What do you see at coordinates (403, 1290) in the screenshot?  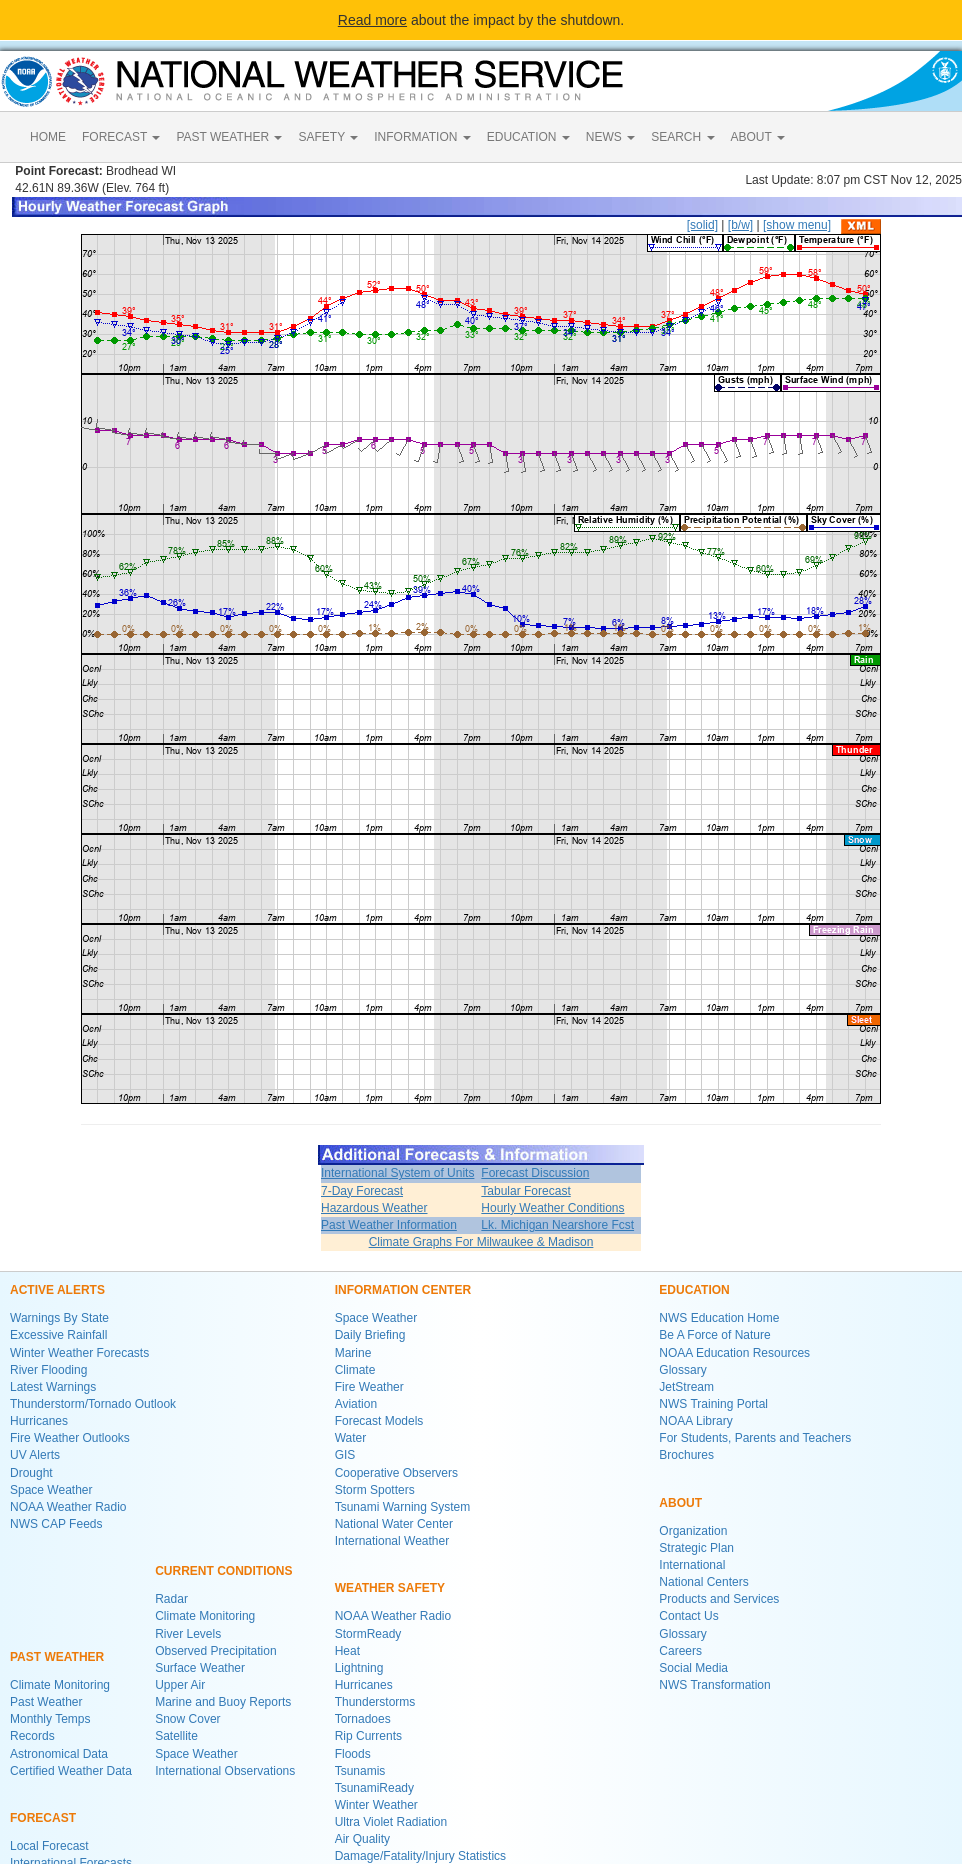 I see `INFORMATION CENTER` at bounding box center [403, 1290].